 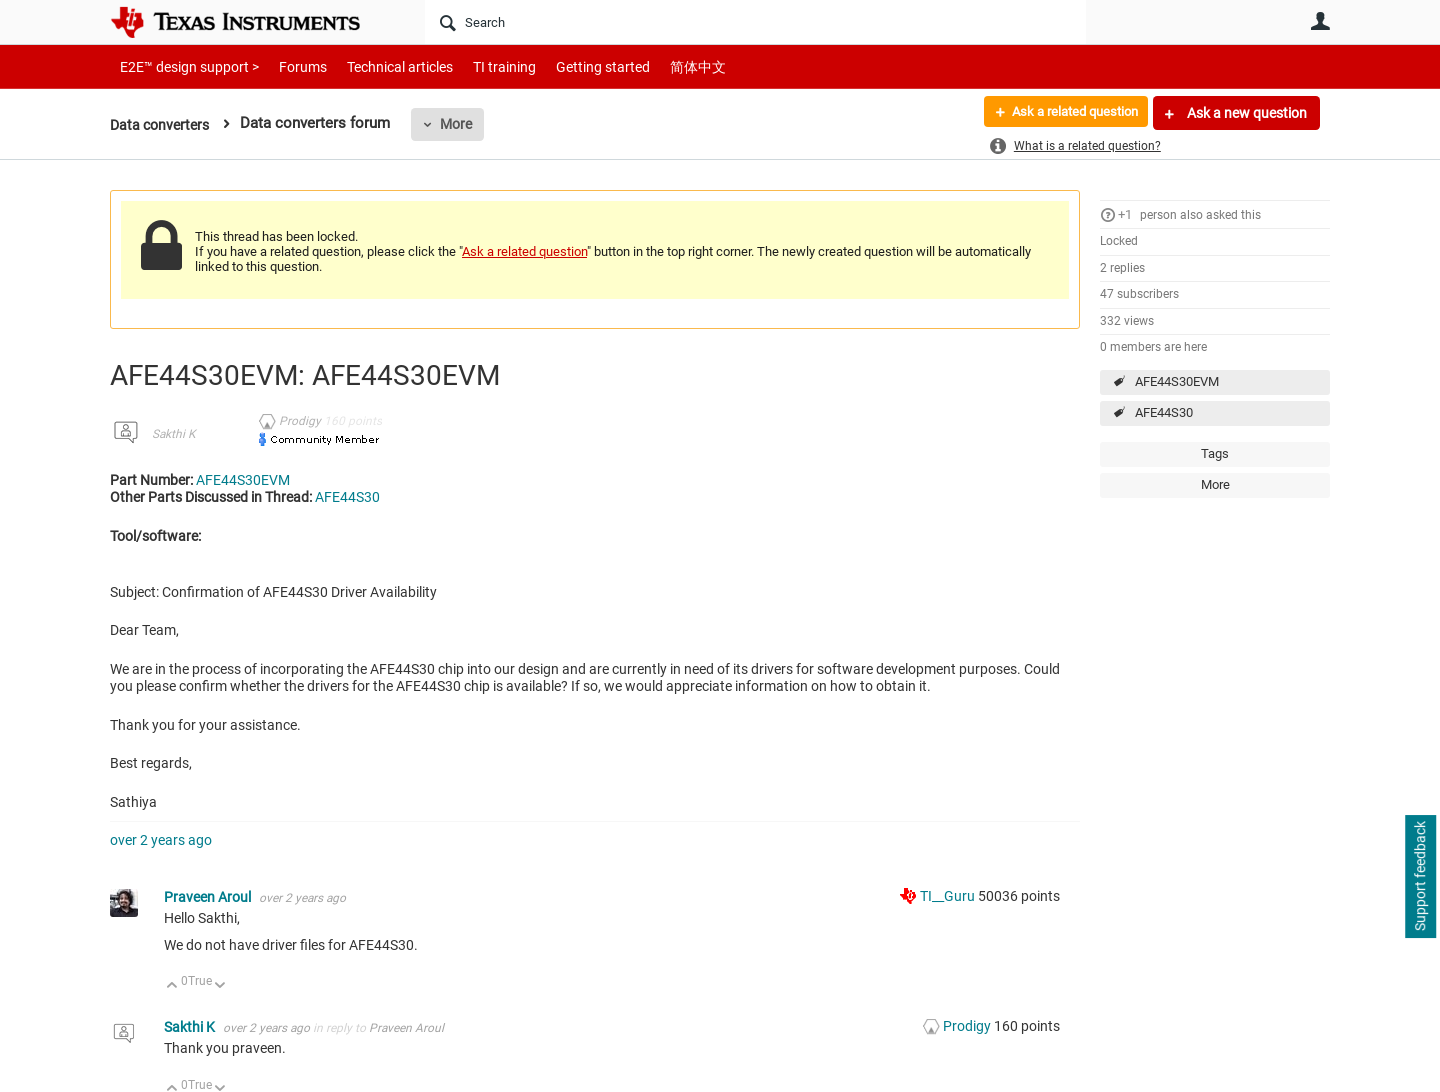 What do you see at coordinates (1177, 381) in the screenshot?
I see `AFE44S30EVM` at bounding box center [1177, 381].